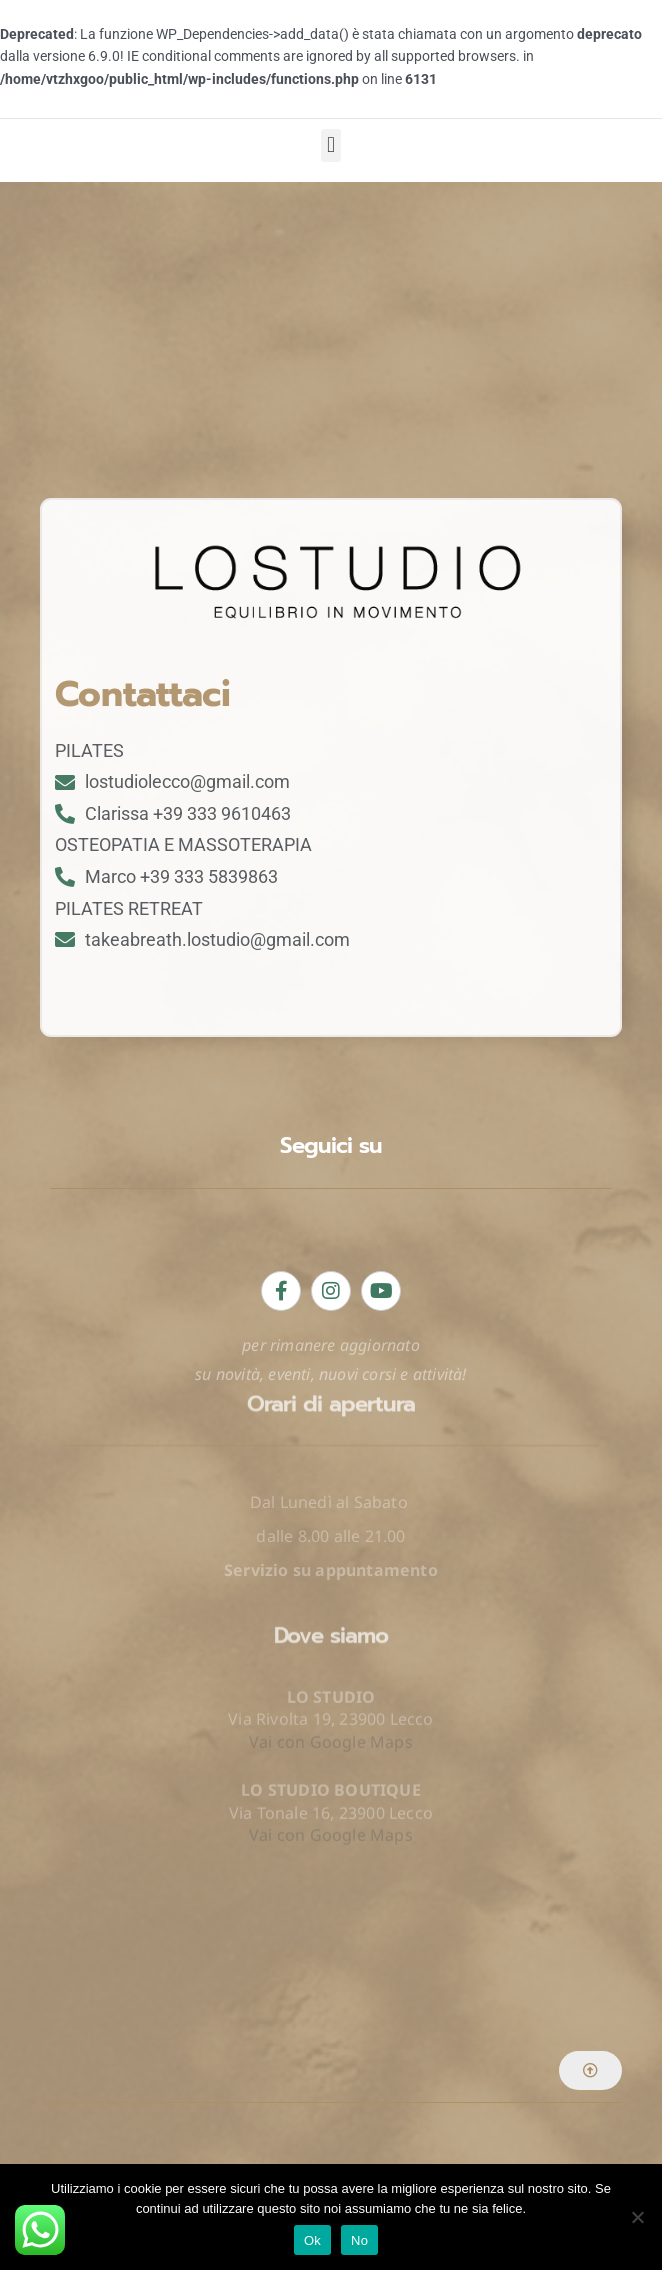  I want to click on [button], so click(330, 145).